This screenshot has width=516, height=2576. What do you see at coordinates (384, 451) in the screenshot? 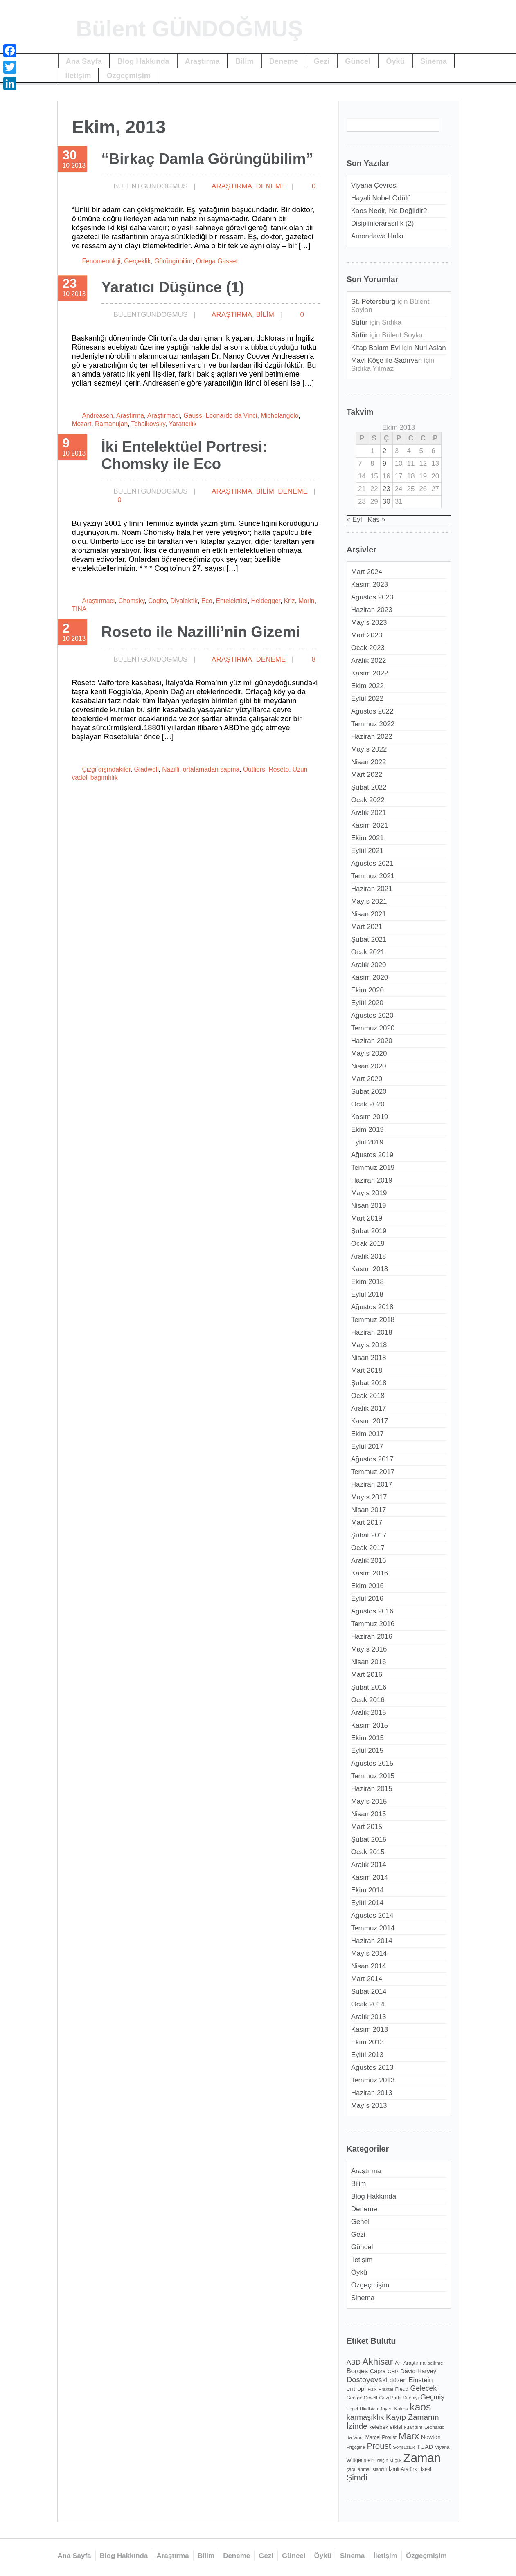
I see `2 [Yazılar 2 October 2013 tarihinde yayımlandı]` at bounding box center [384, 451].